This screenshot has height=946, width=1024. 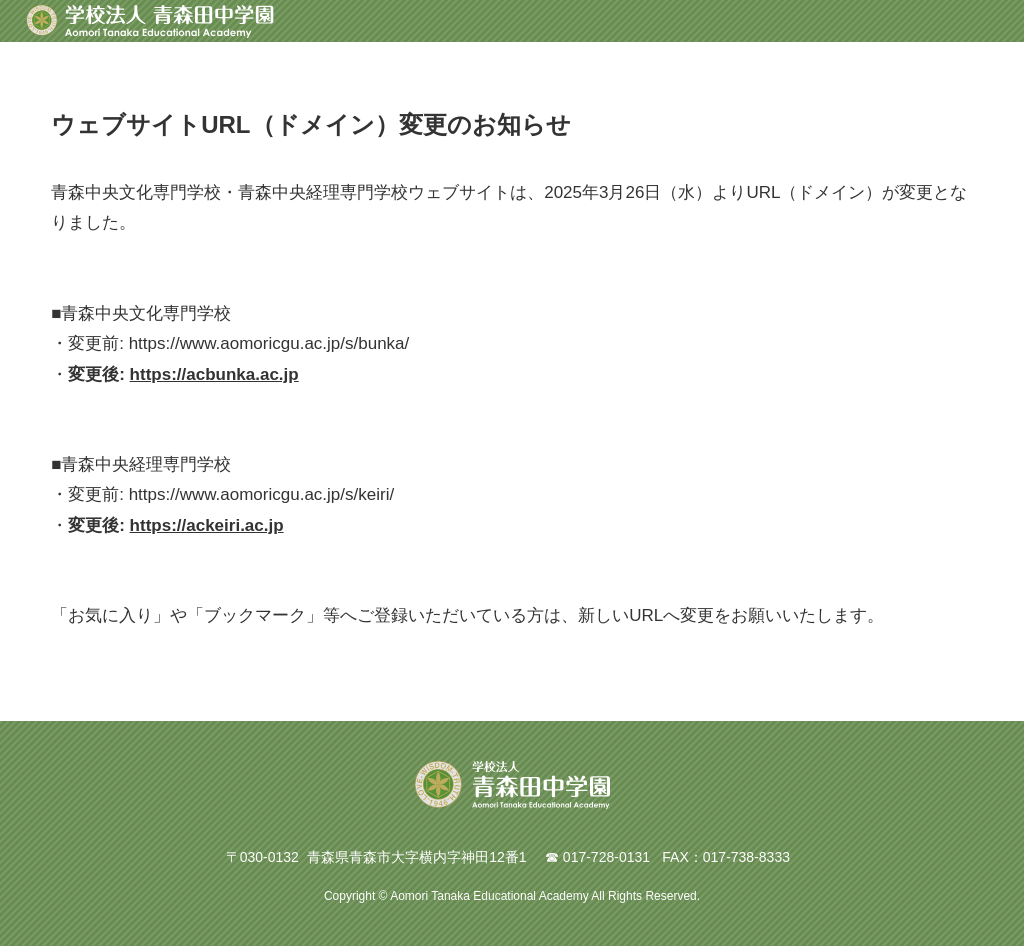 I want to click on 017-728-0131, so click(x=606, y=857).